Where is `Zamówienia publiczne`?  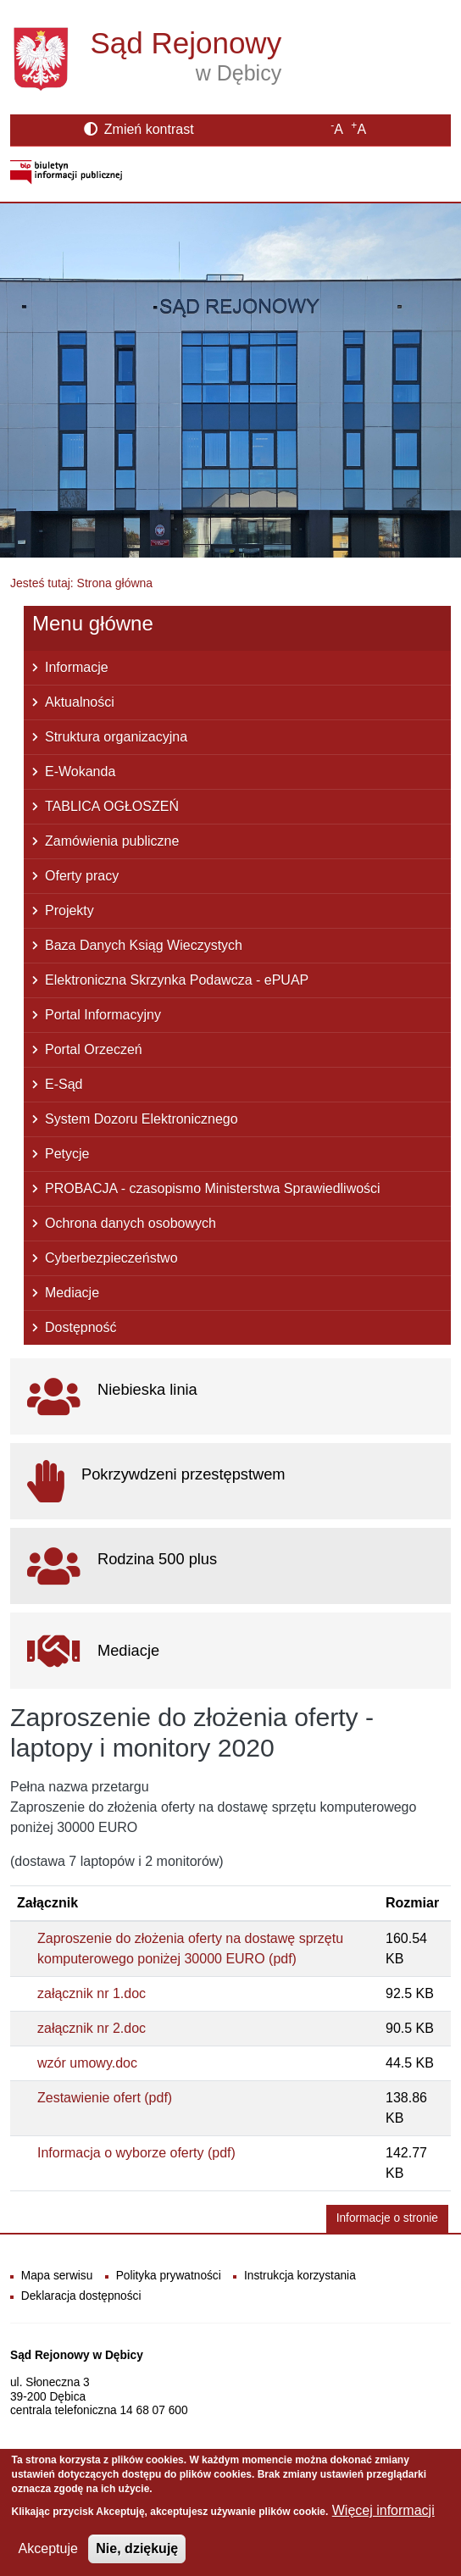
Zamówienia publiczne is located at coordinates (112, 841).